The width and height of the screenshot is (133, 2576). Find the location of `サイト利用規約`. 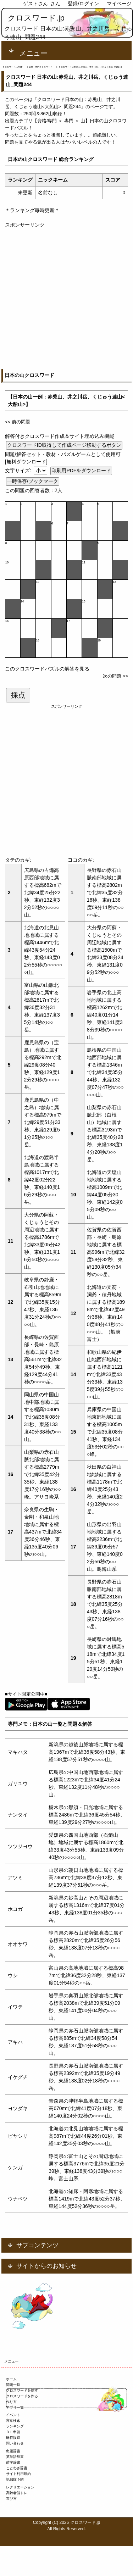

サイト利用規約 is located at coordinates (18, 2474).